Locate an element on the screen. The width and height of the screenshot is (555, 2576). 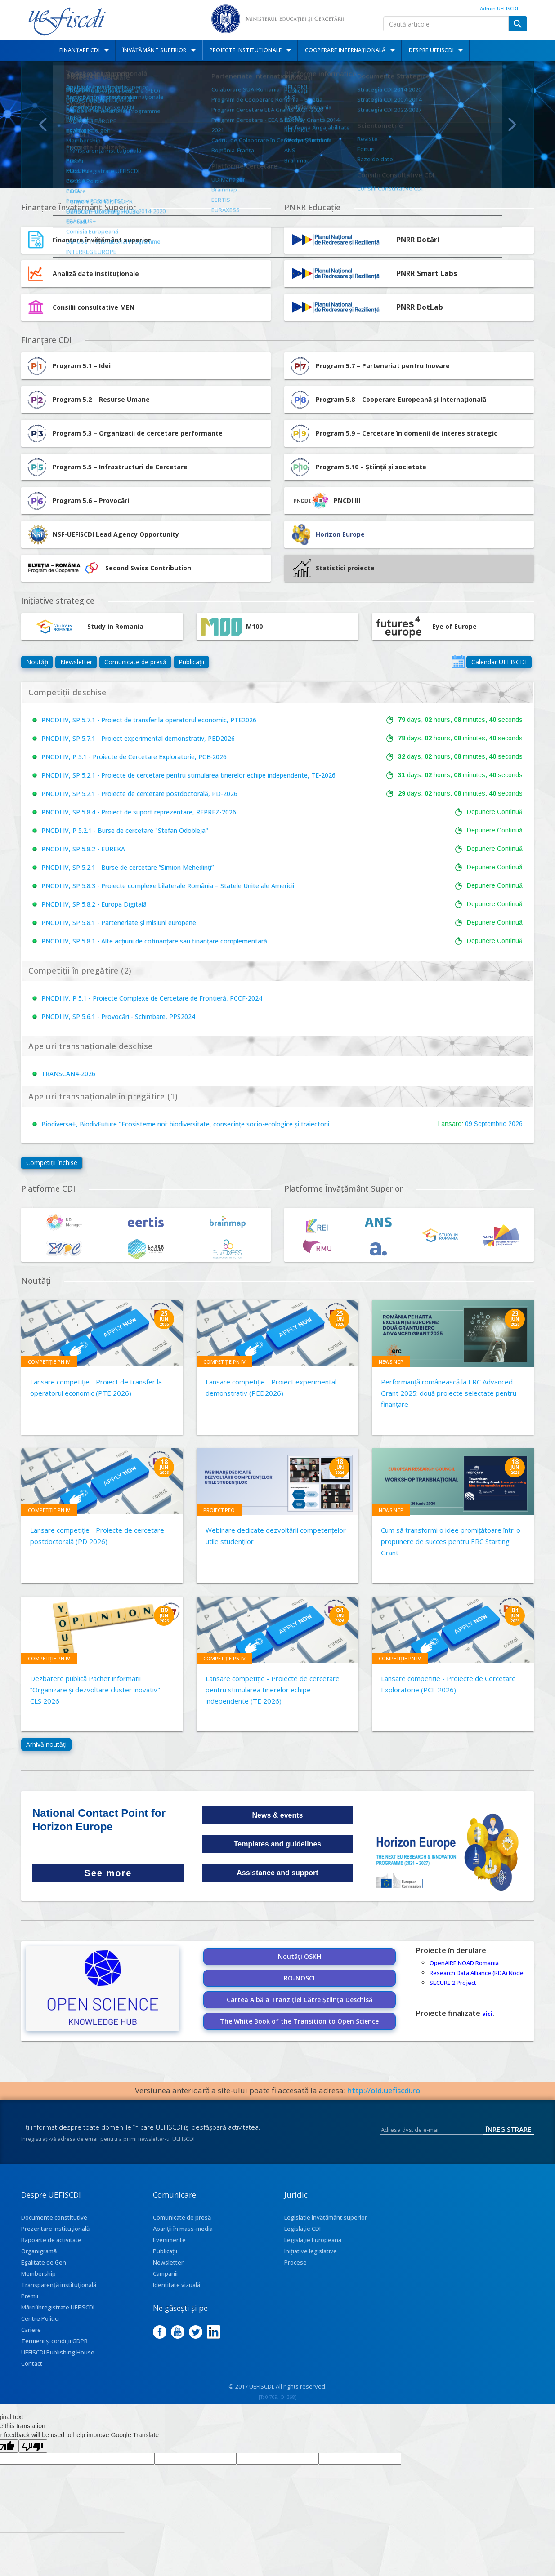
Program 5.5 – Infrastructuri de Cercetare is located at coordinates (107, 467).